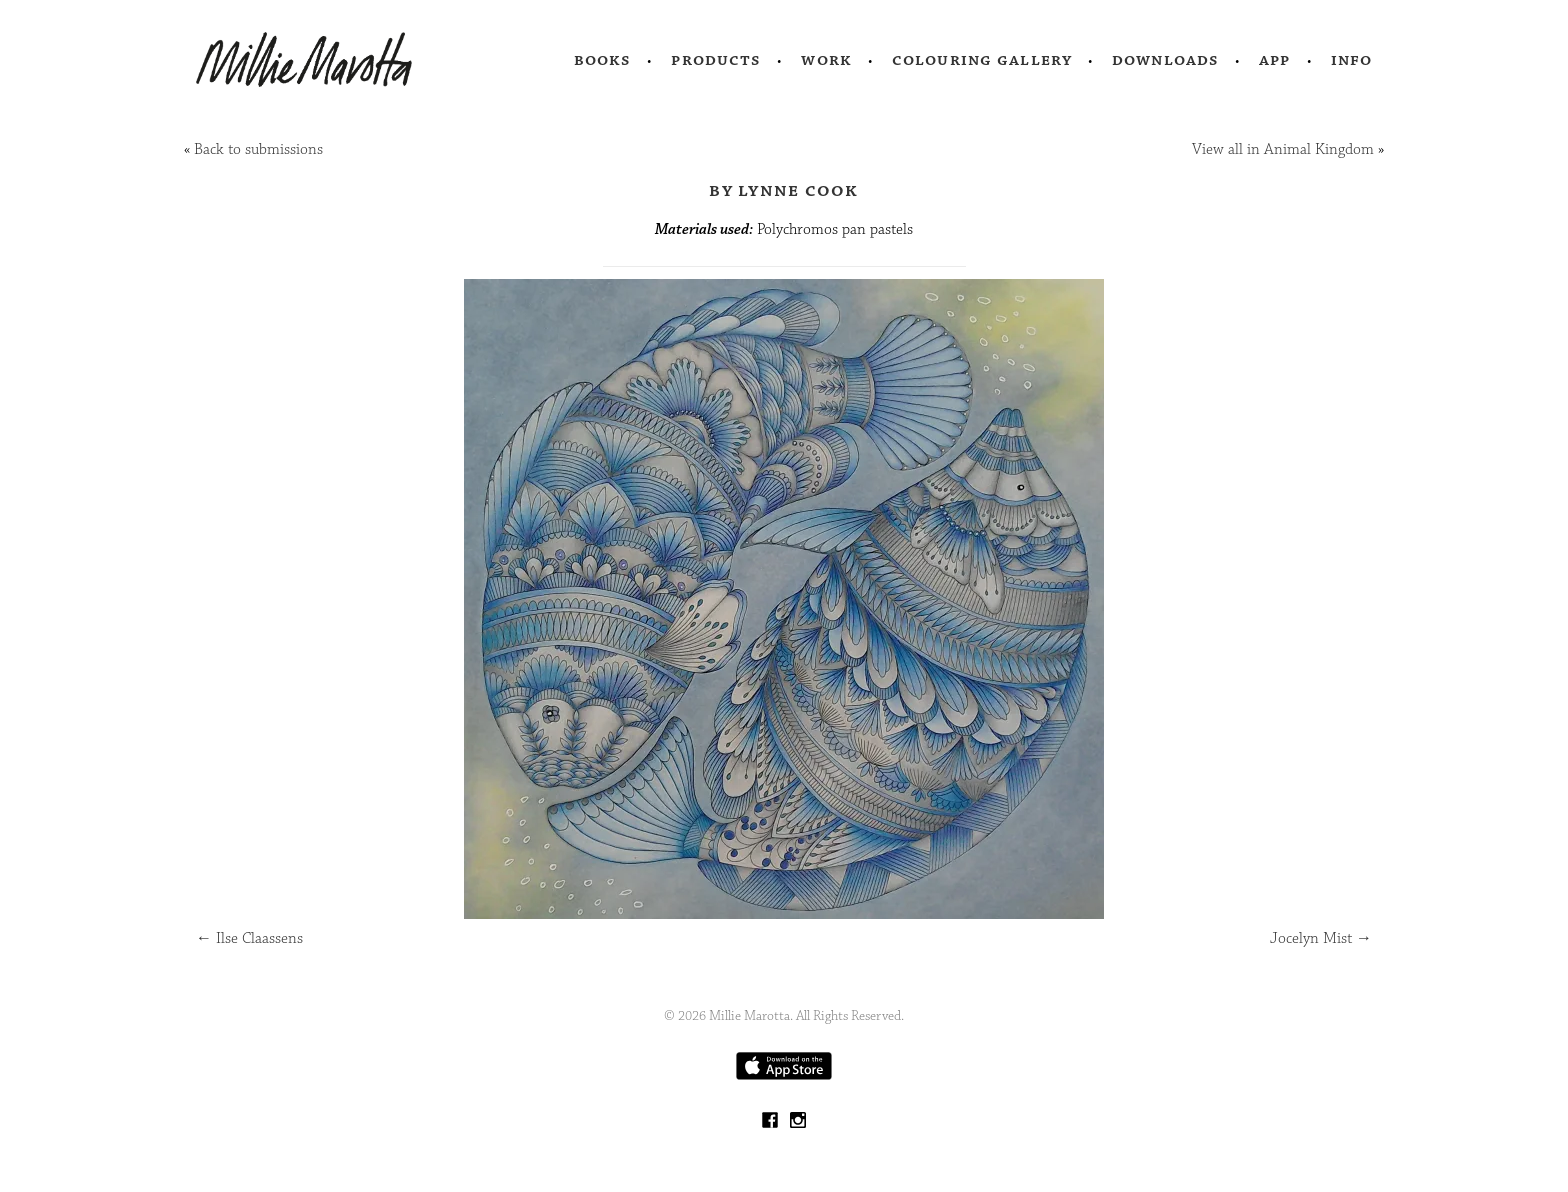 The width and height of the screenshot is (1568, 1192). What do you see at coordinates (1165, 60) in the screenshot?
I see `Downloads` at bounding box center [1165, 60].